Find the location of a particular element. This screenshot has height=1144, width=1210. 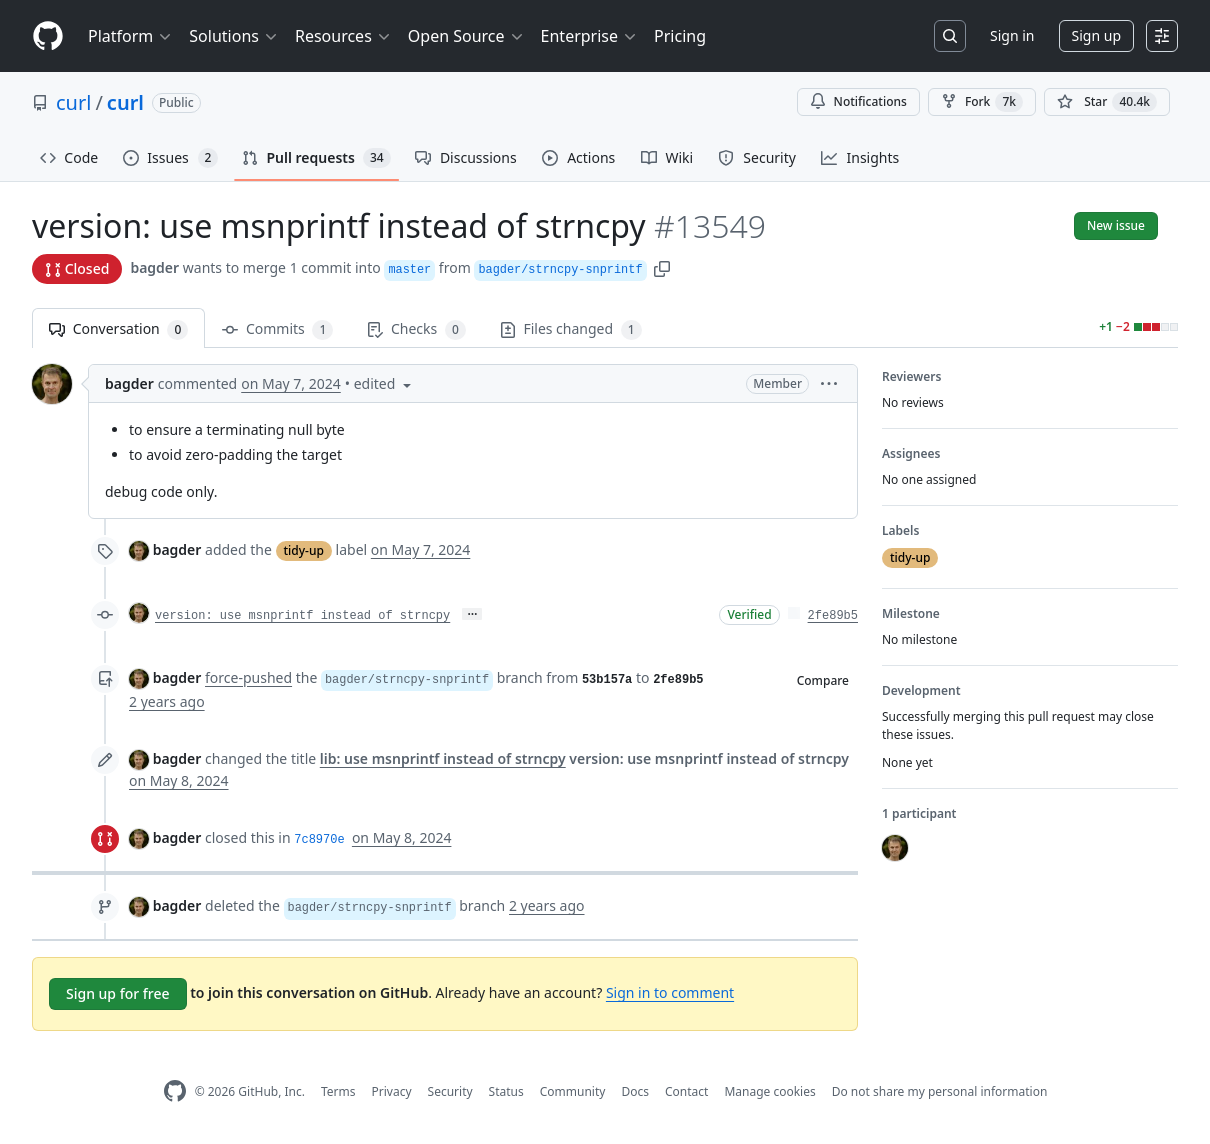

New issue [button] is located at coordinates (1116, 225).